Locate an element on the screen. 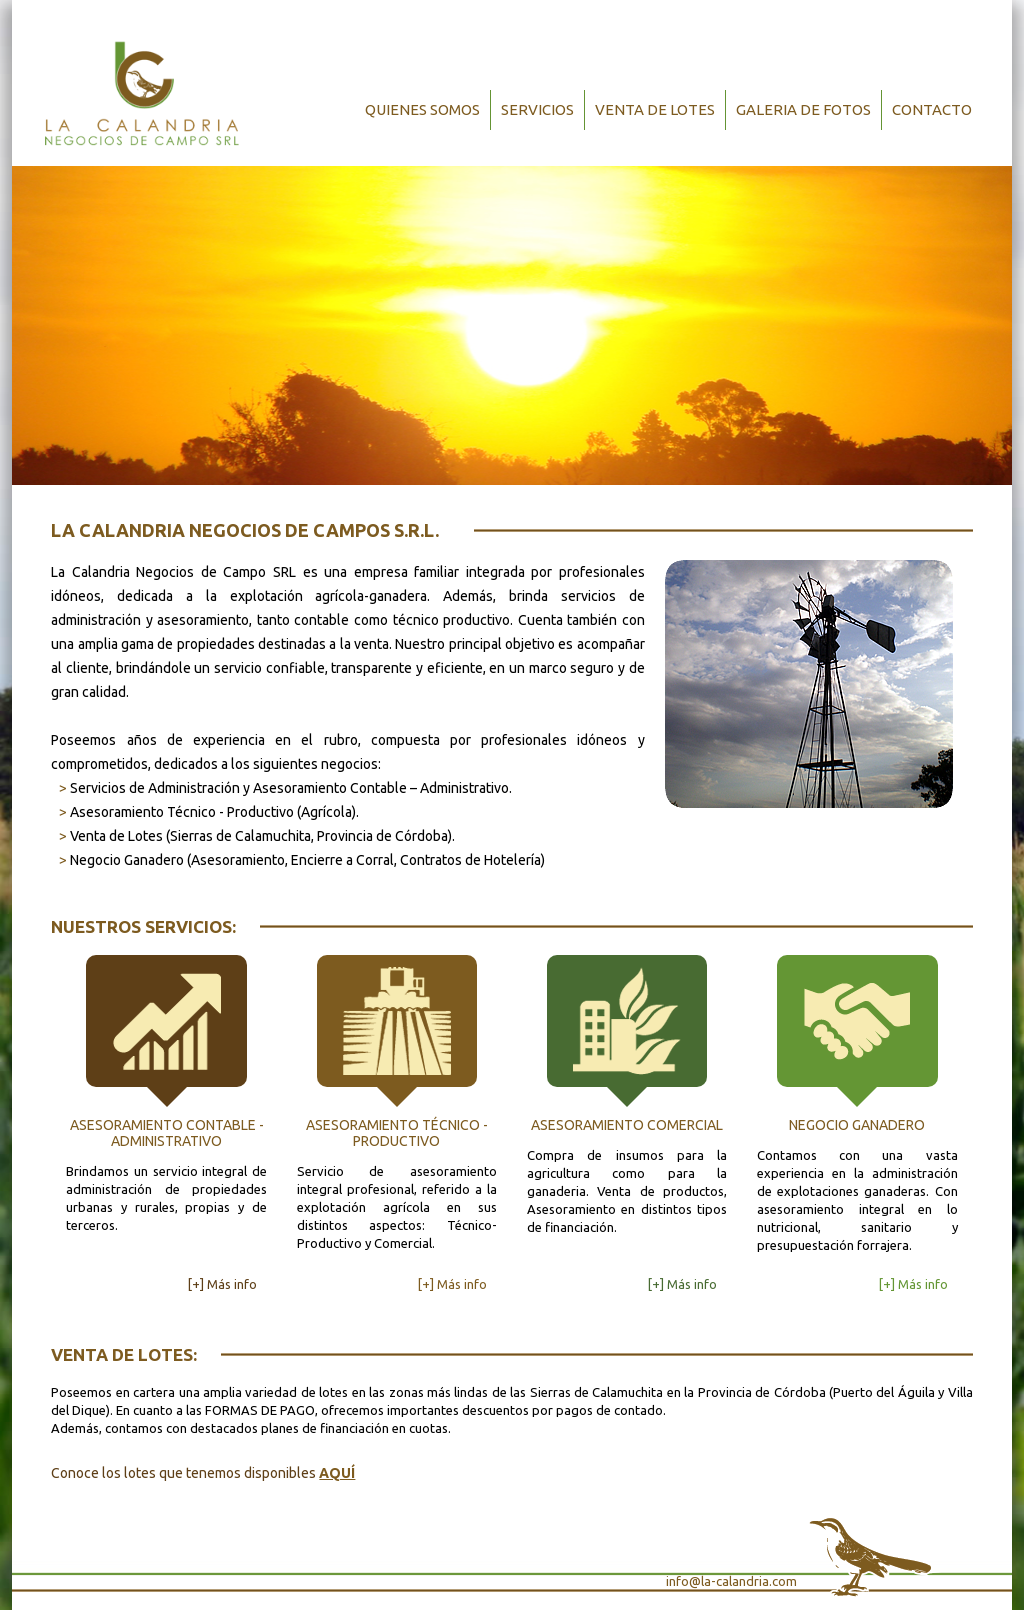 The image size is (1024, 1610). Venta de Lotes is located at coordinates (655, 109).